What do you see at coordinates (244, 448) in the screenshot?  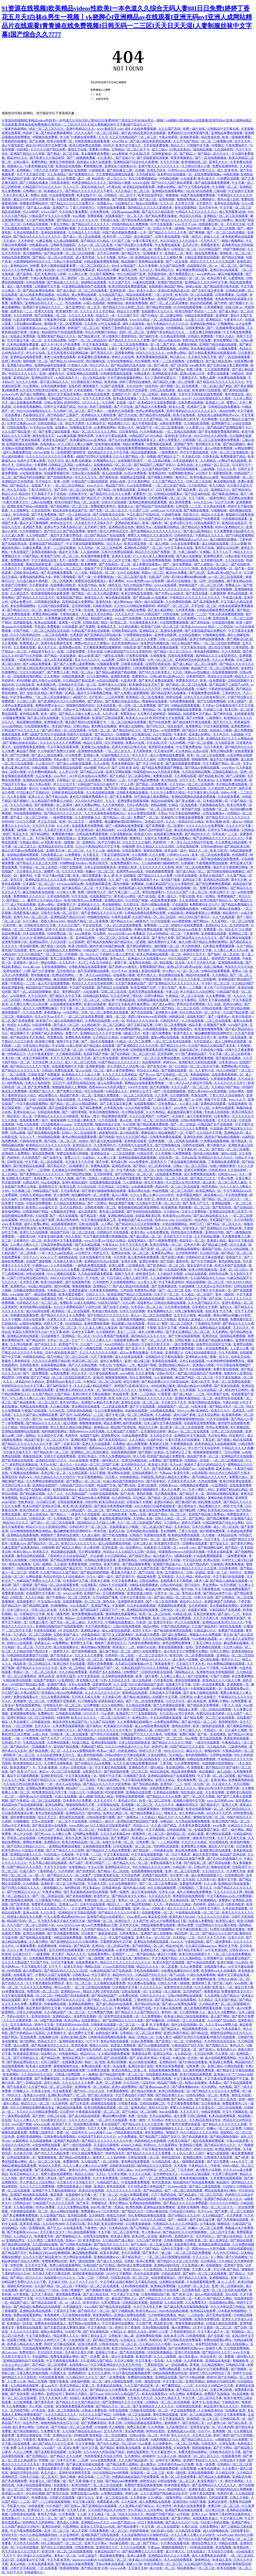 I see `av网站有哪些` at bounding box center [244, 448].